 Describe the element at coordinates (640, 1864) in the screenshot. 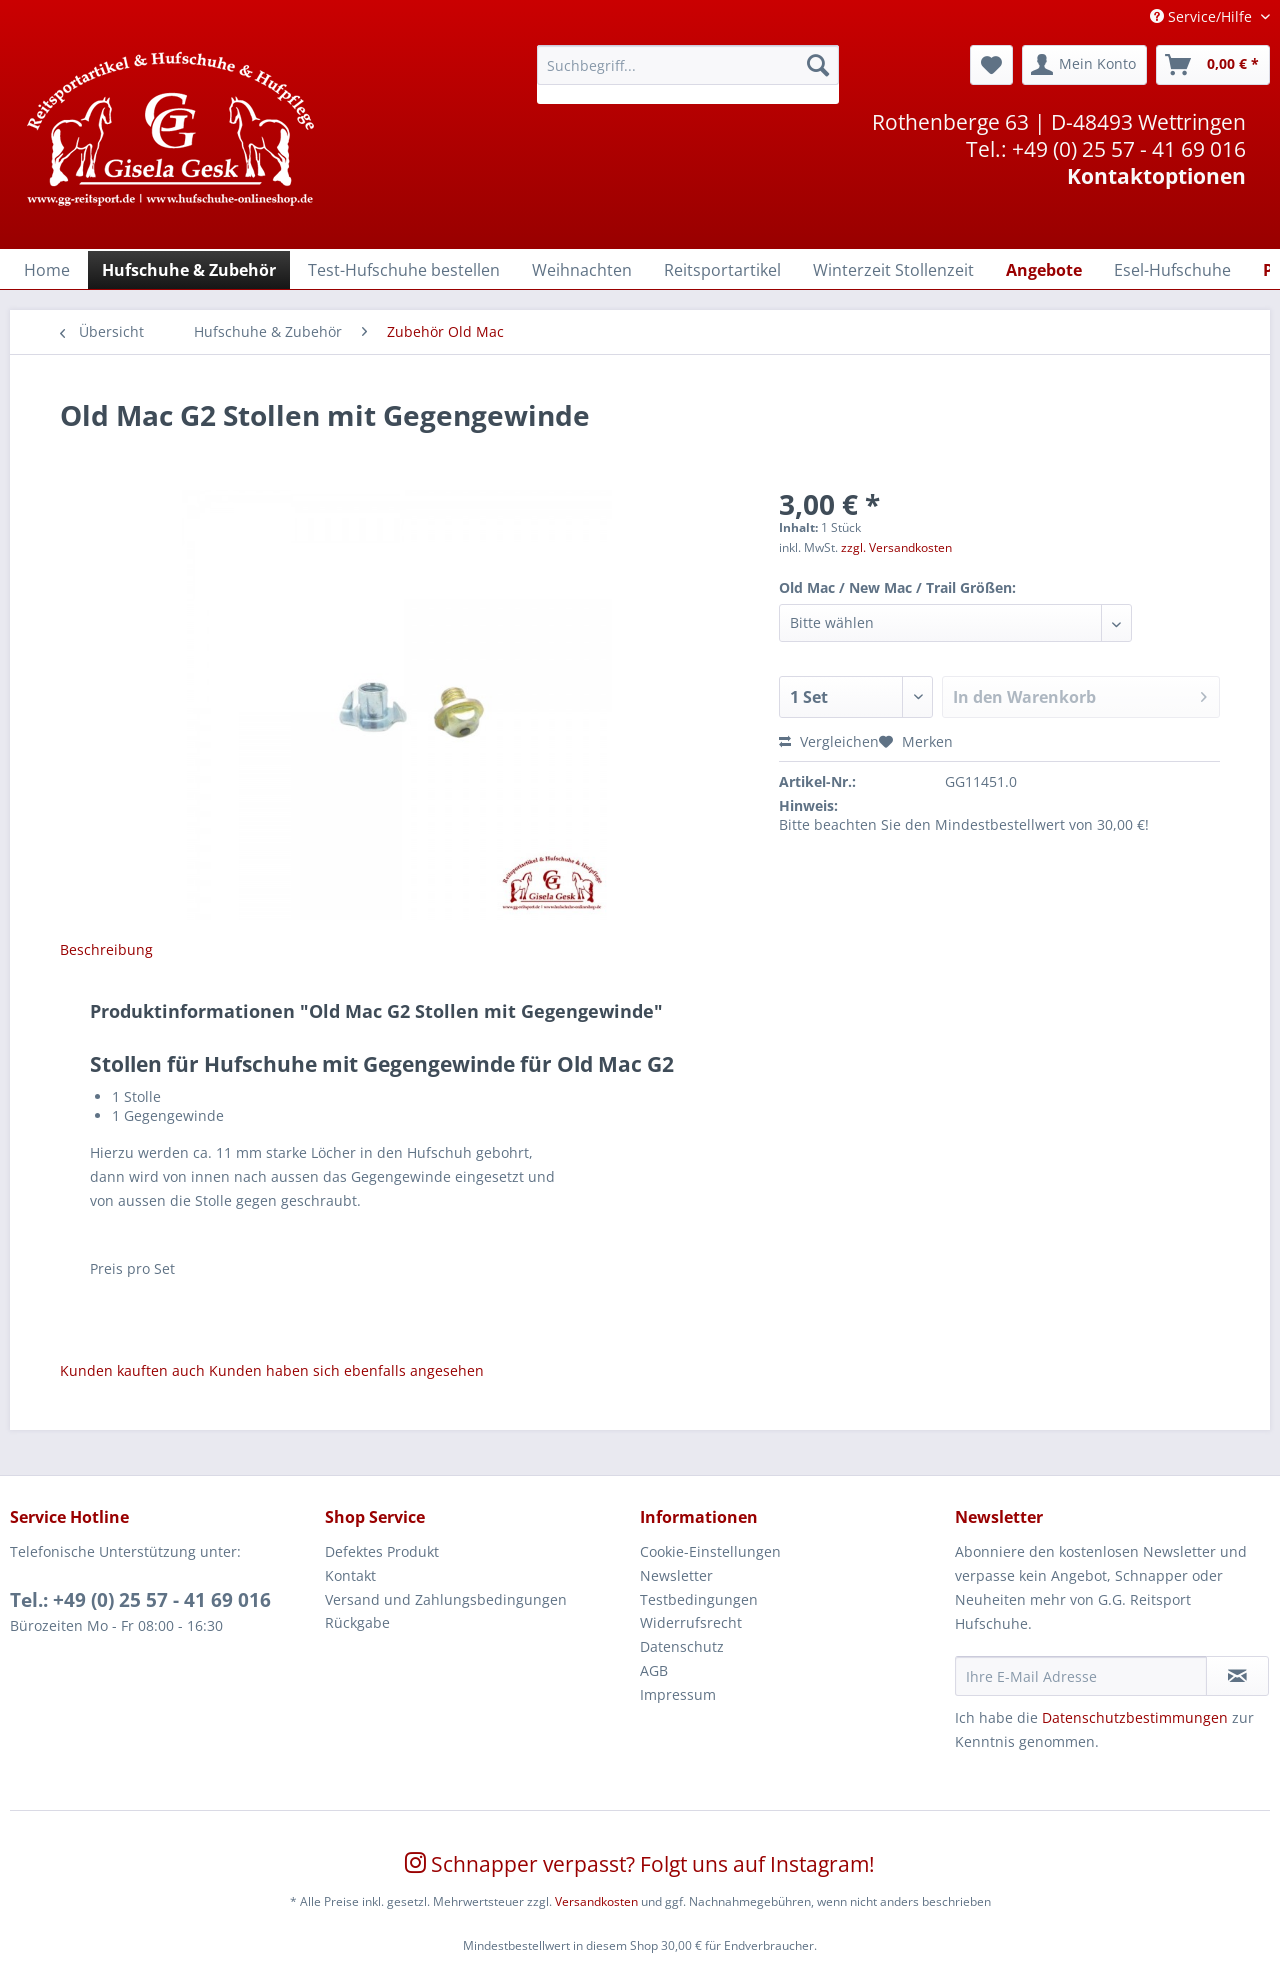

I see `Schnapper verpasst? Folgt uns auf Instagram!` at that location.